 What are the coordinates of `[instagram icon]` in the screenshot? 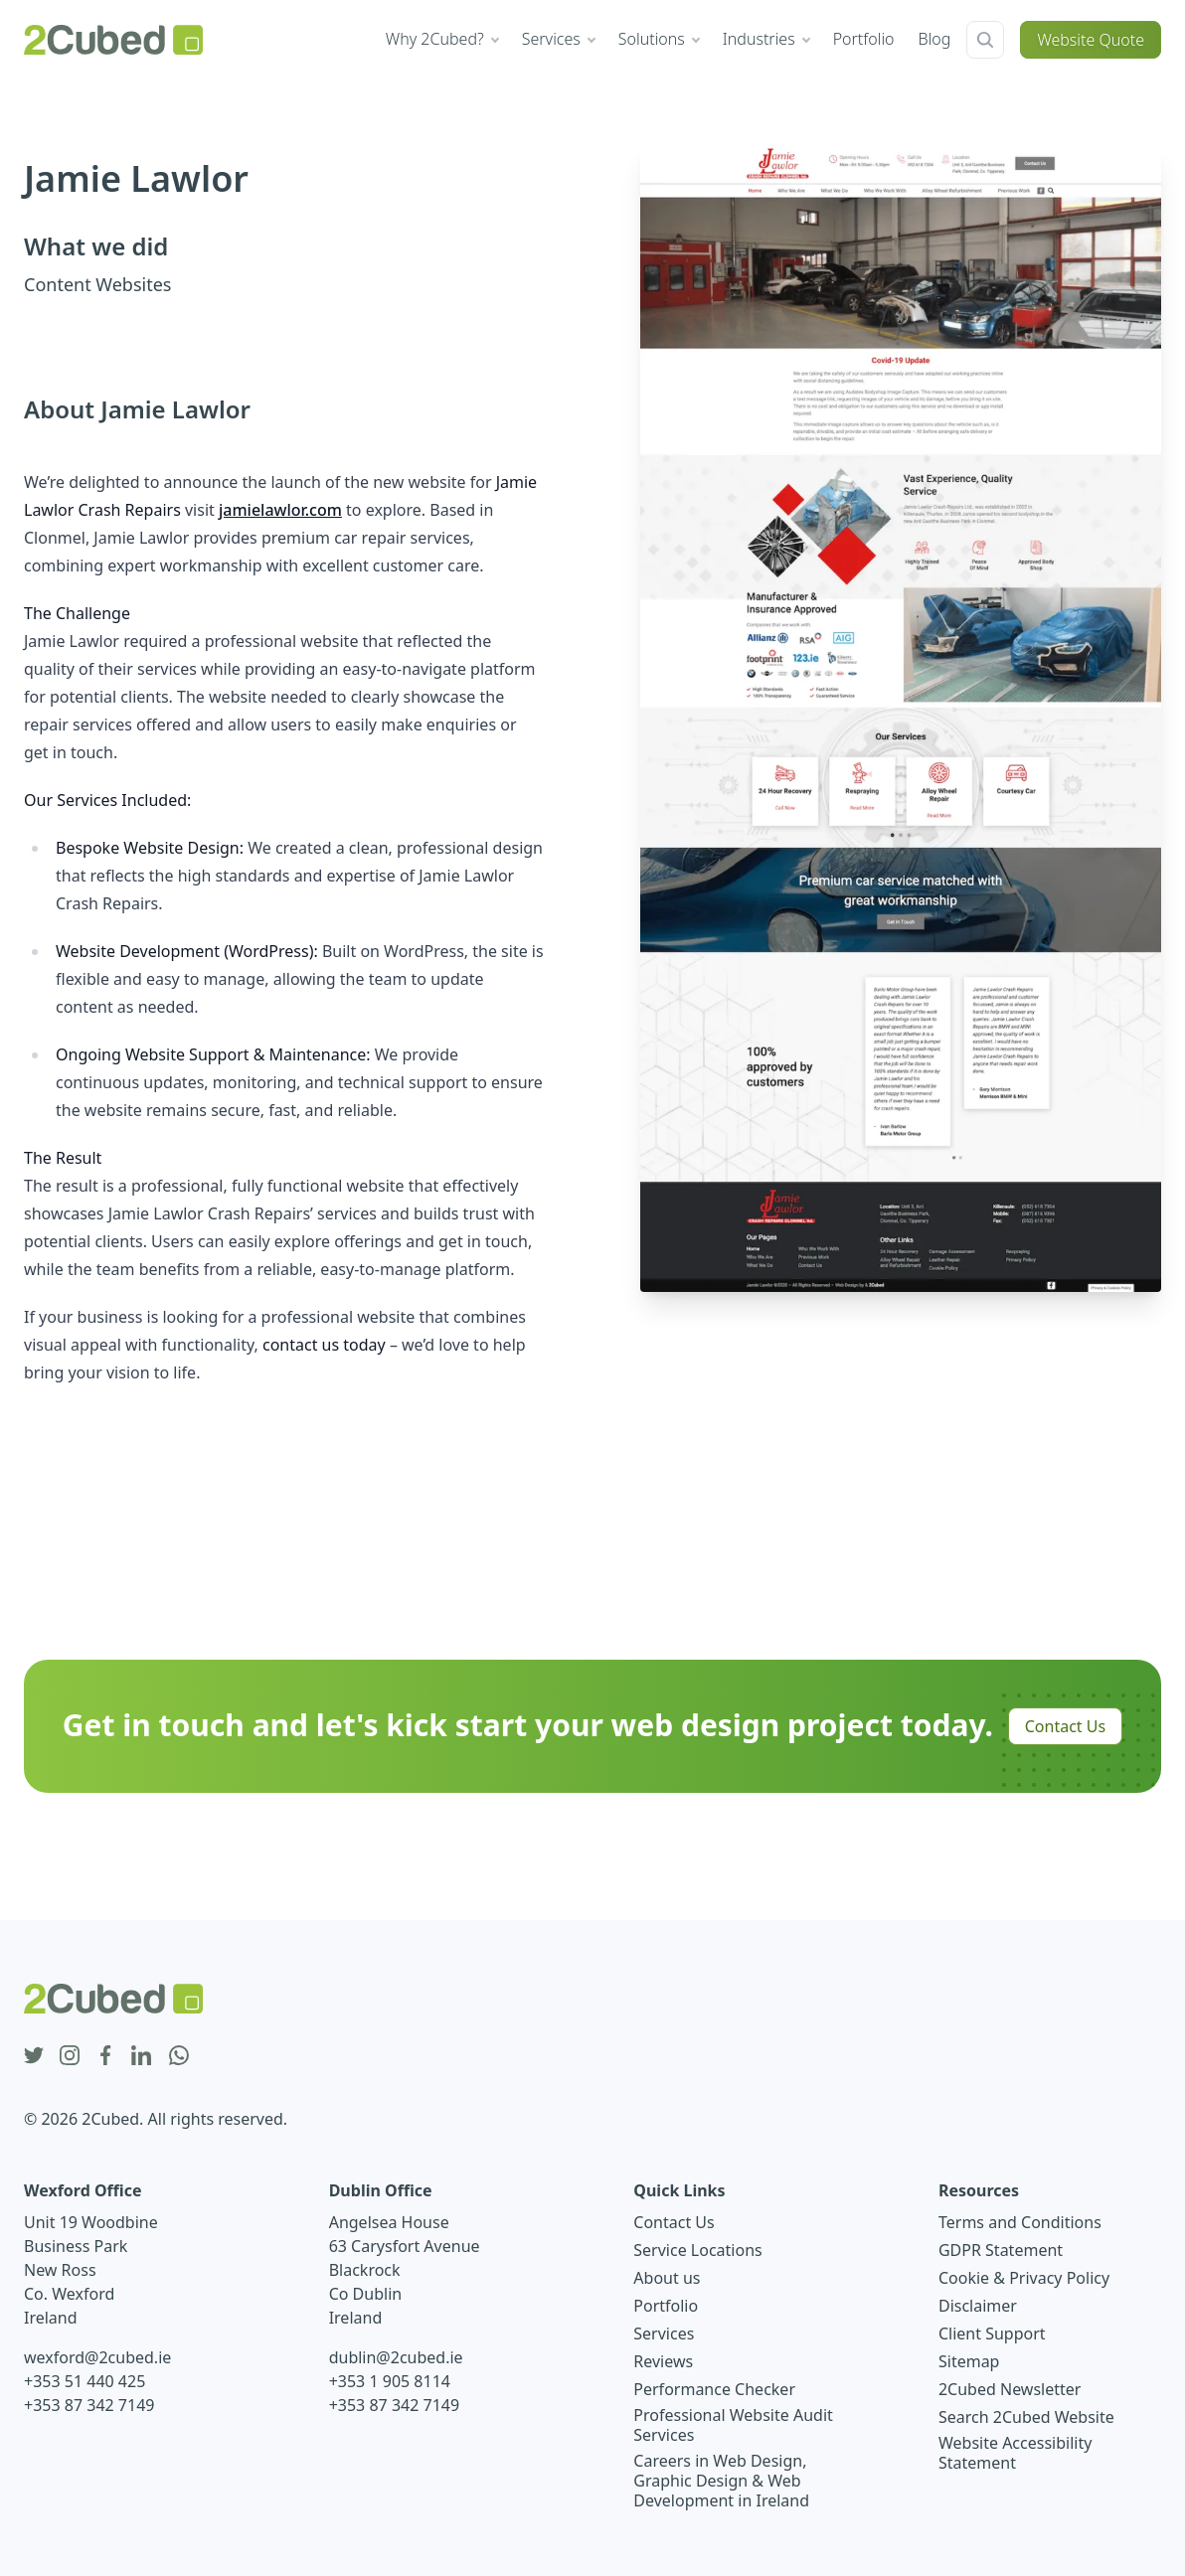 It's located at (70, 2056).